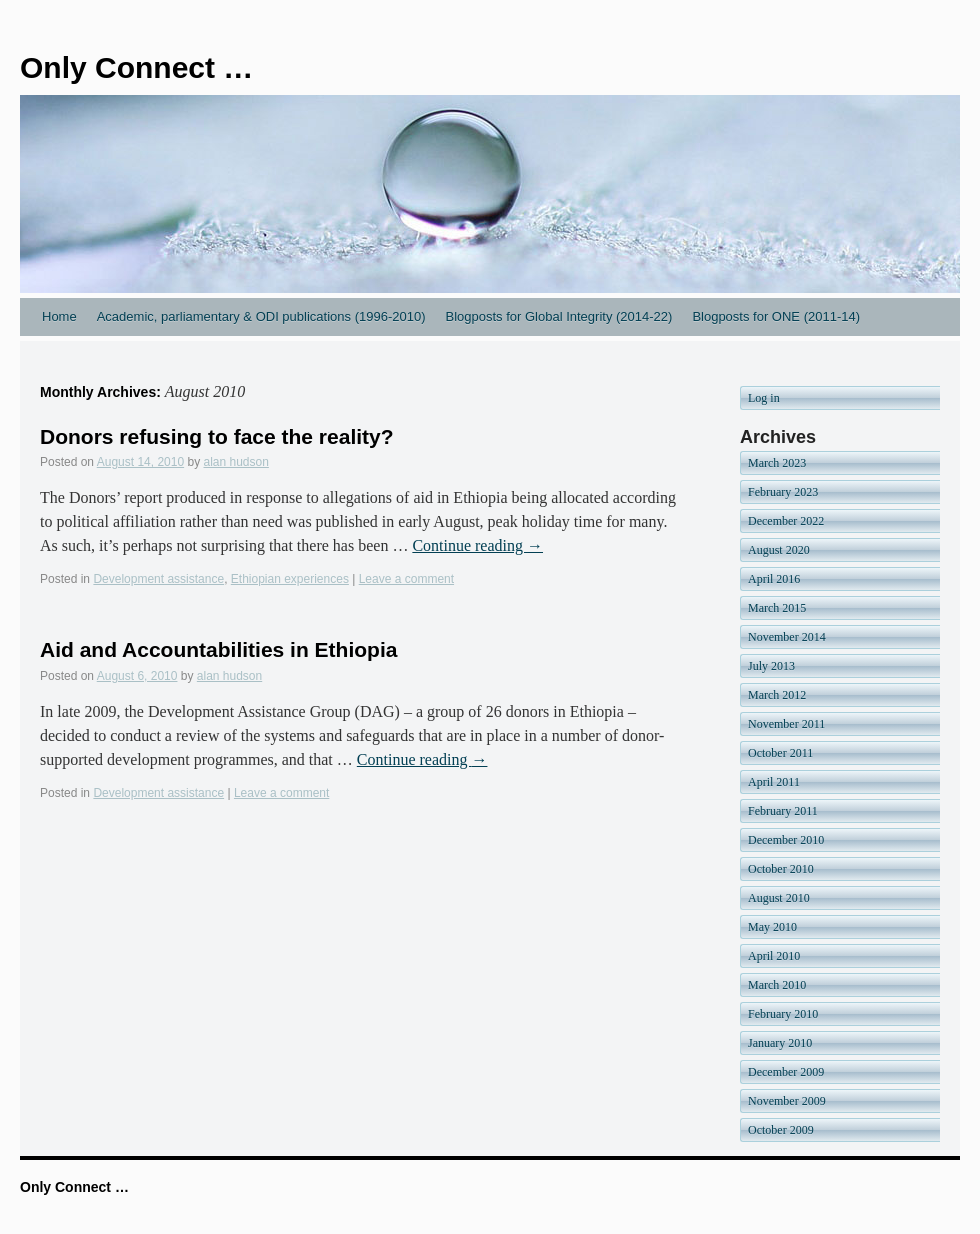 The image size is (980, 1234). I want to click on April 2011, so click(774, 782).